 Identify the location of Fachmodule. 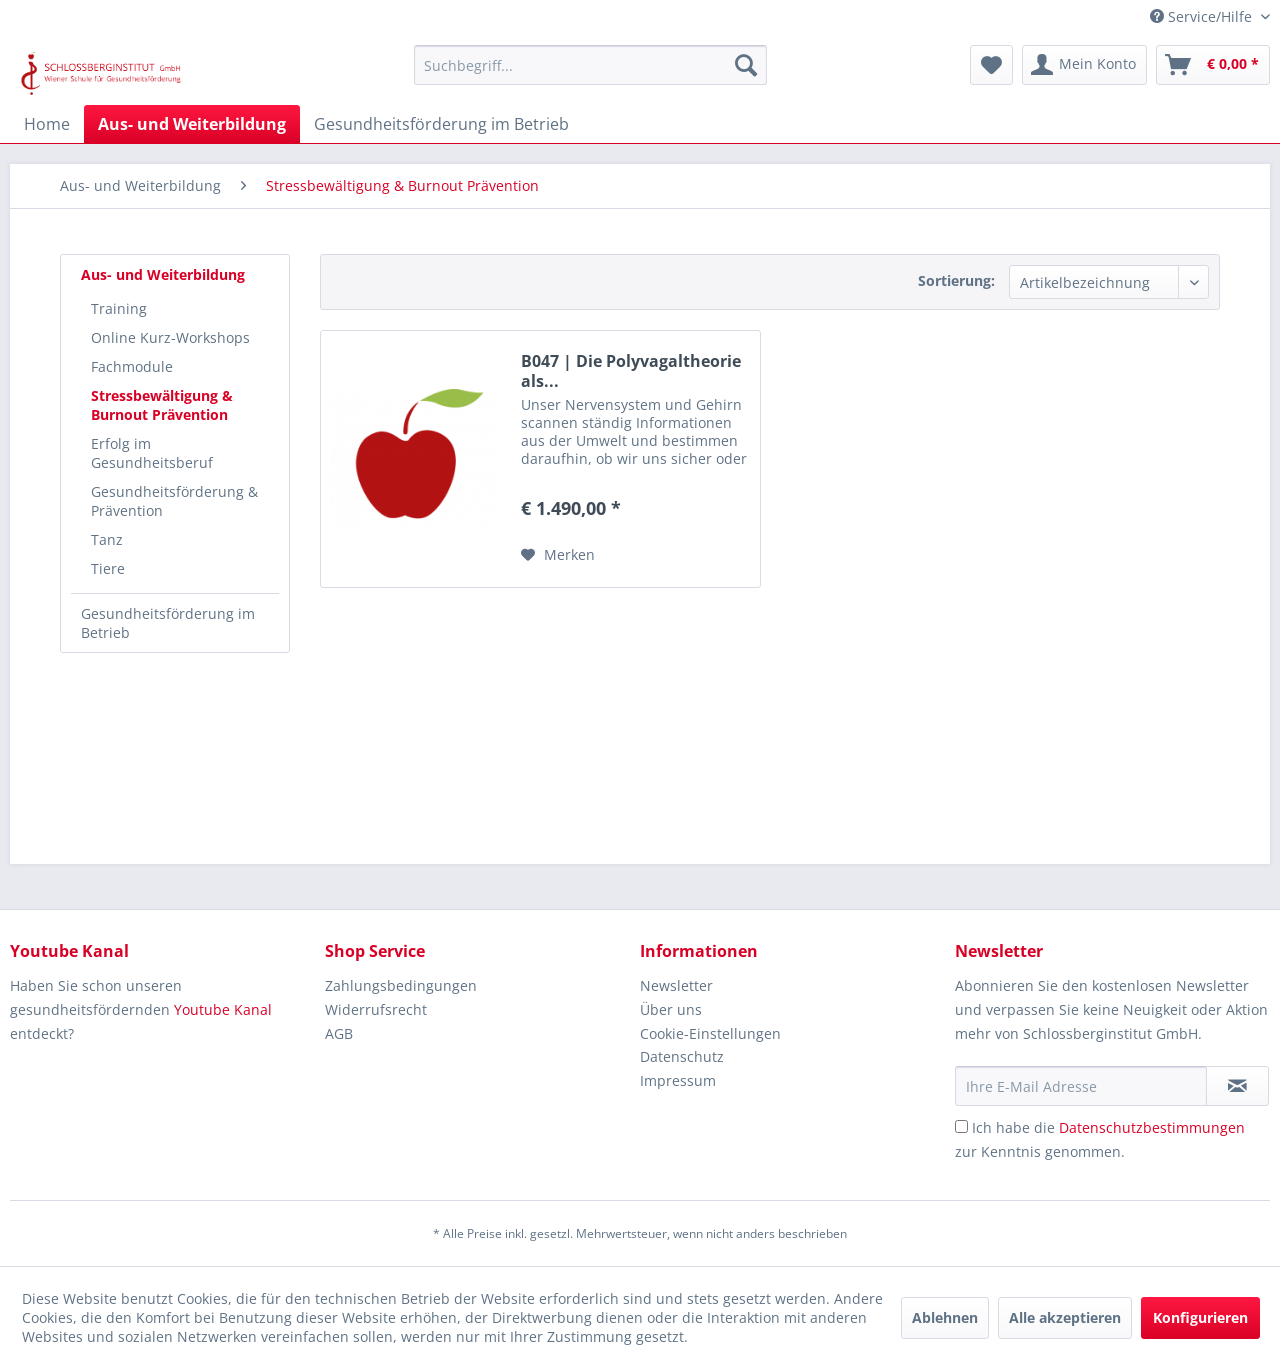
(132, 366).